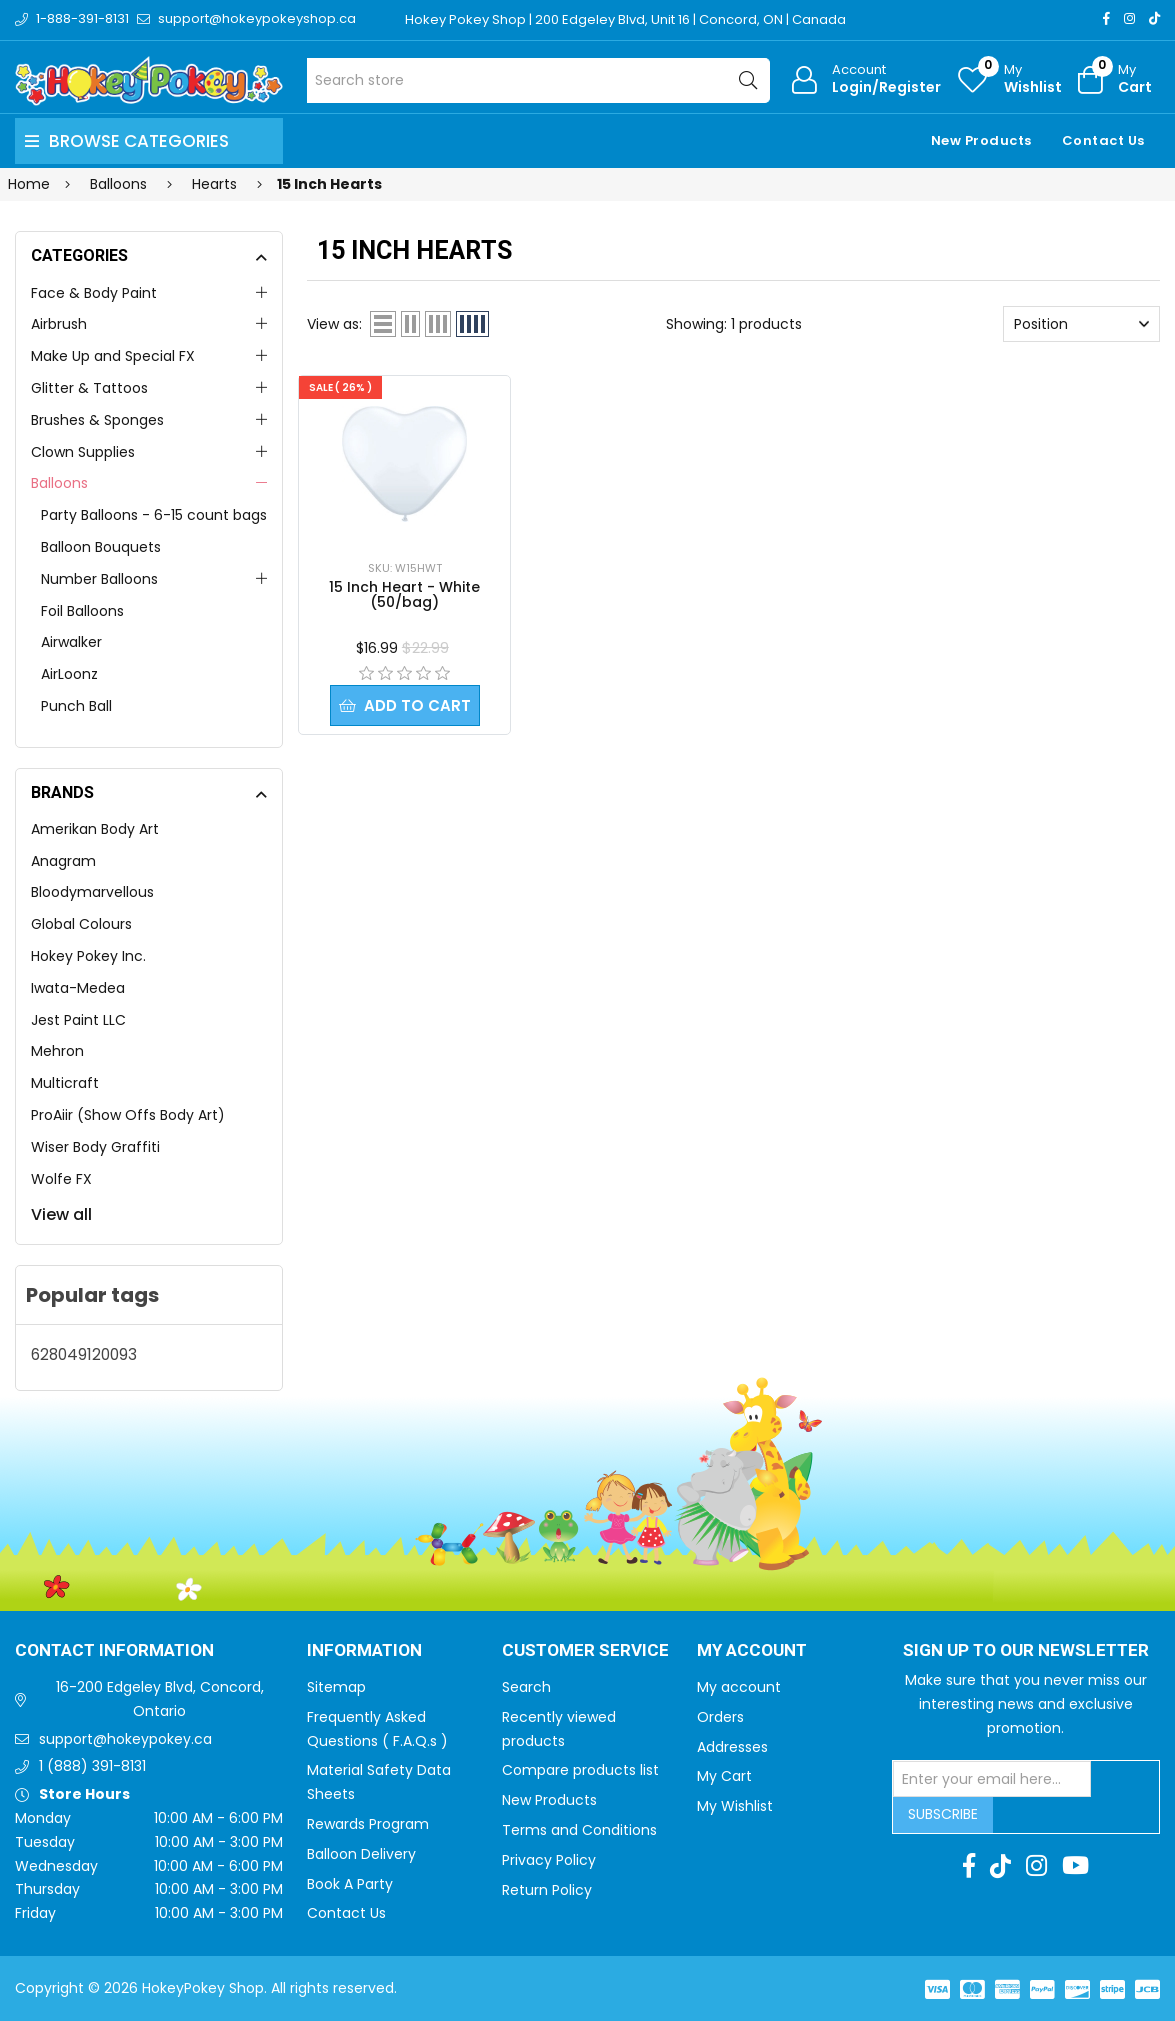 This screenshot has width=1175, height=2021. Describe the element at coordinates (154, 515) in the screenshot. I see `Party Balloons - 6-15 count bags` at that location.